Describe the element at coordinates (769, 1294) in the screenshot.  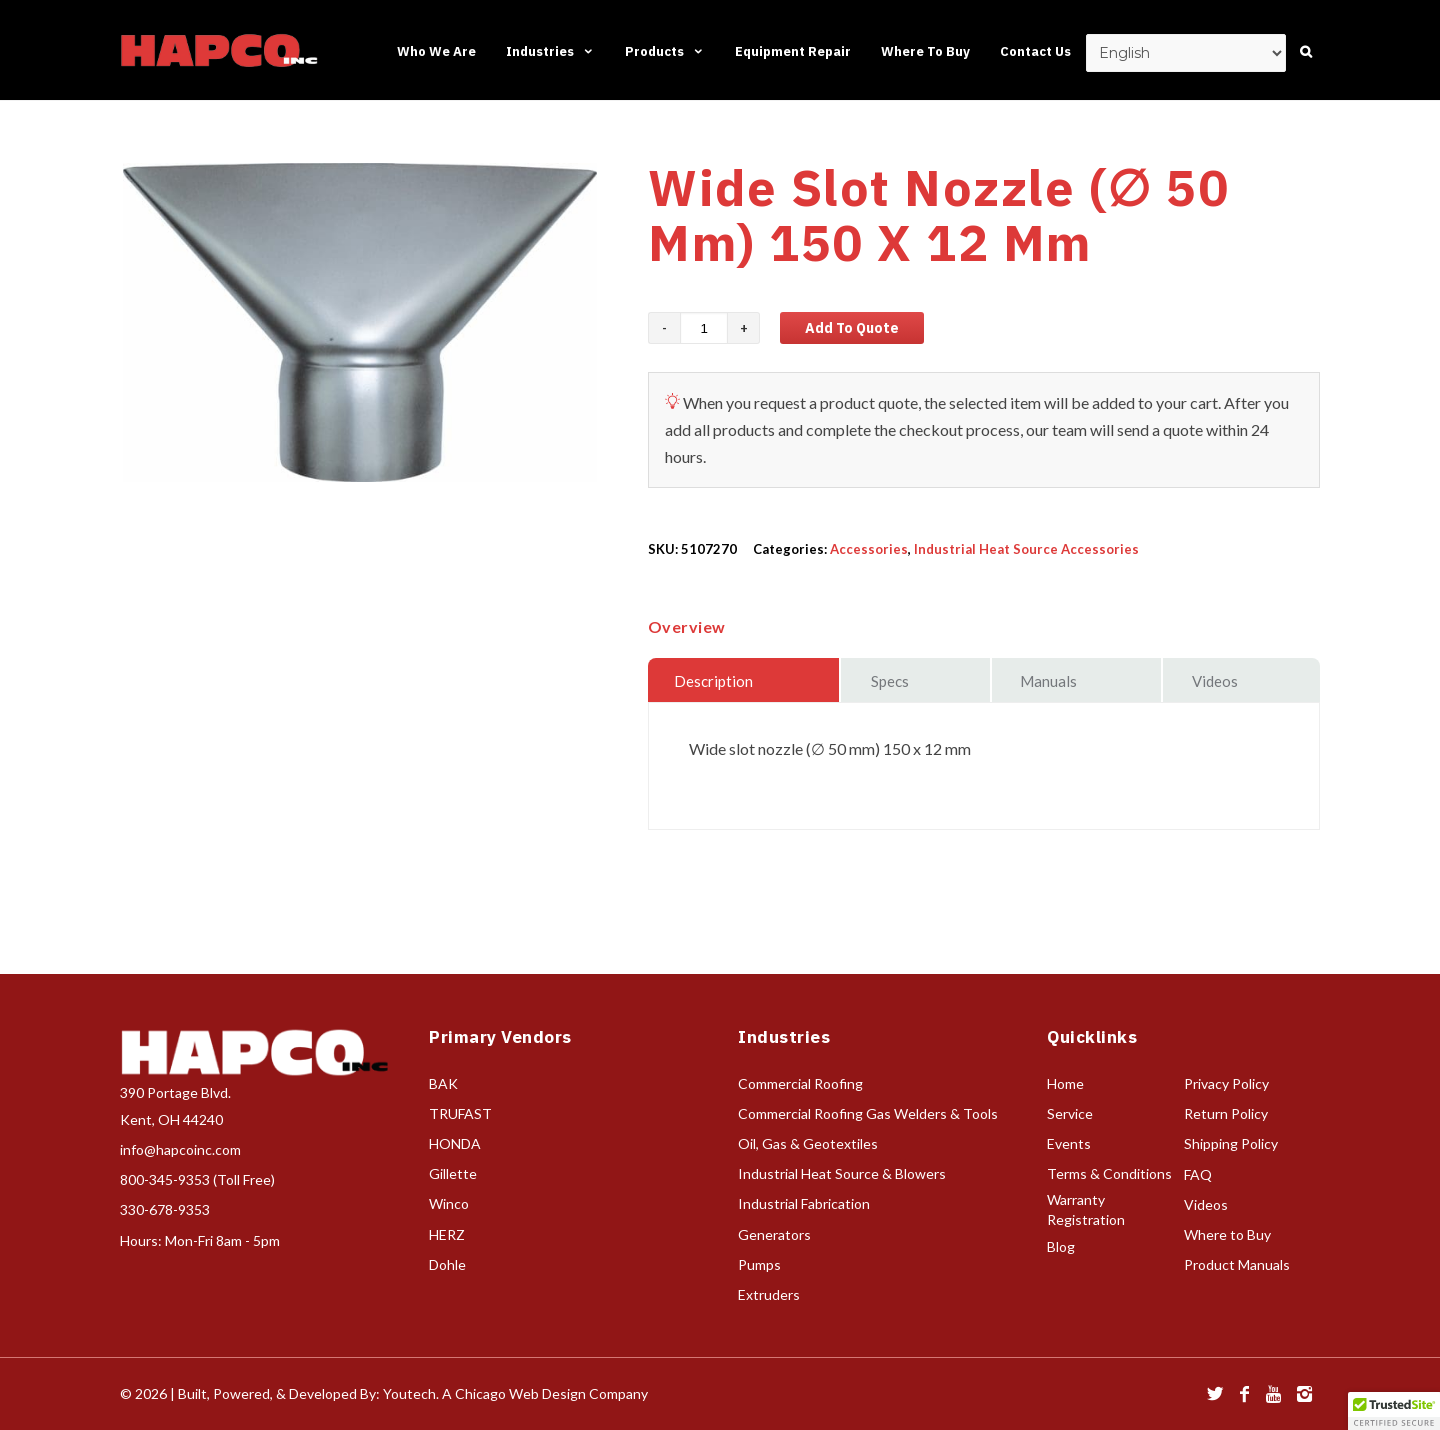
I see `Extruders` at that location.